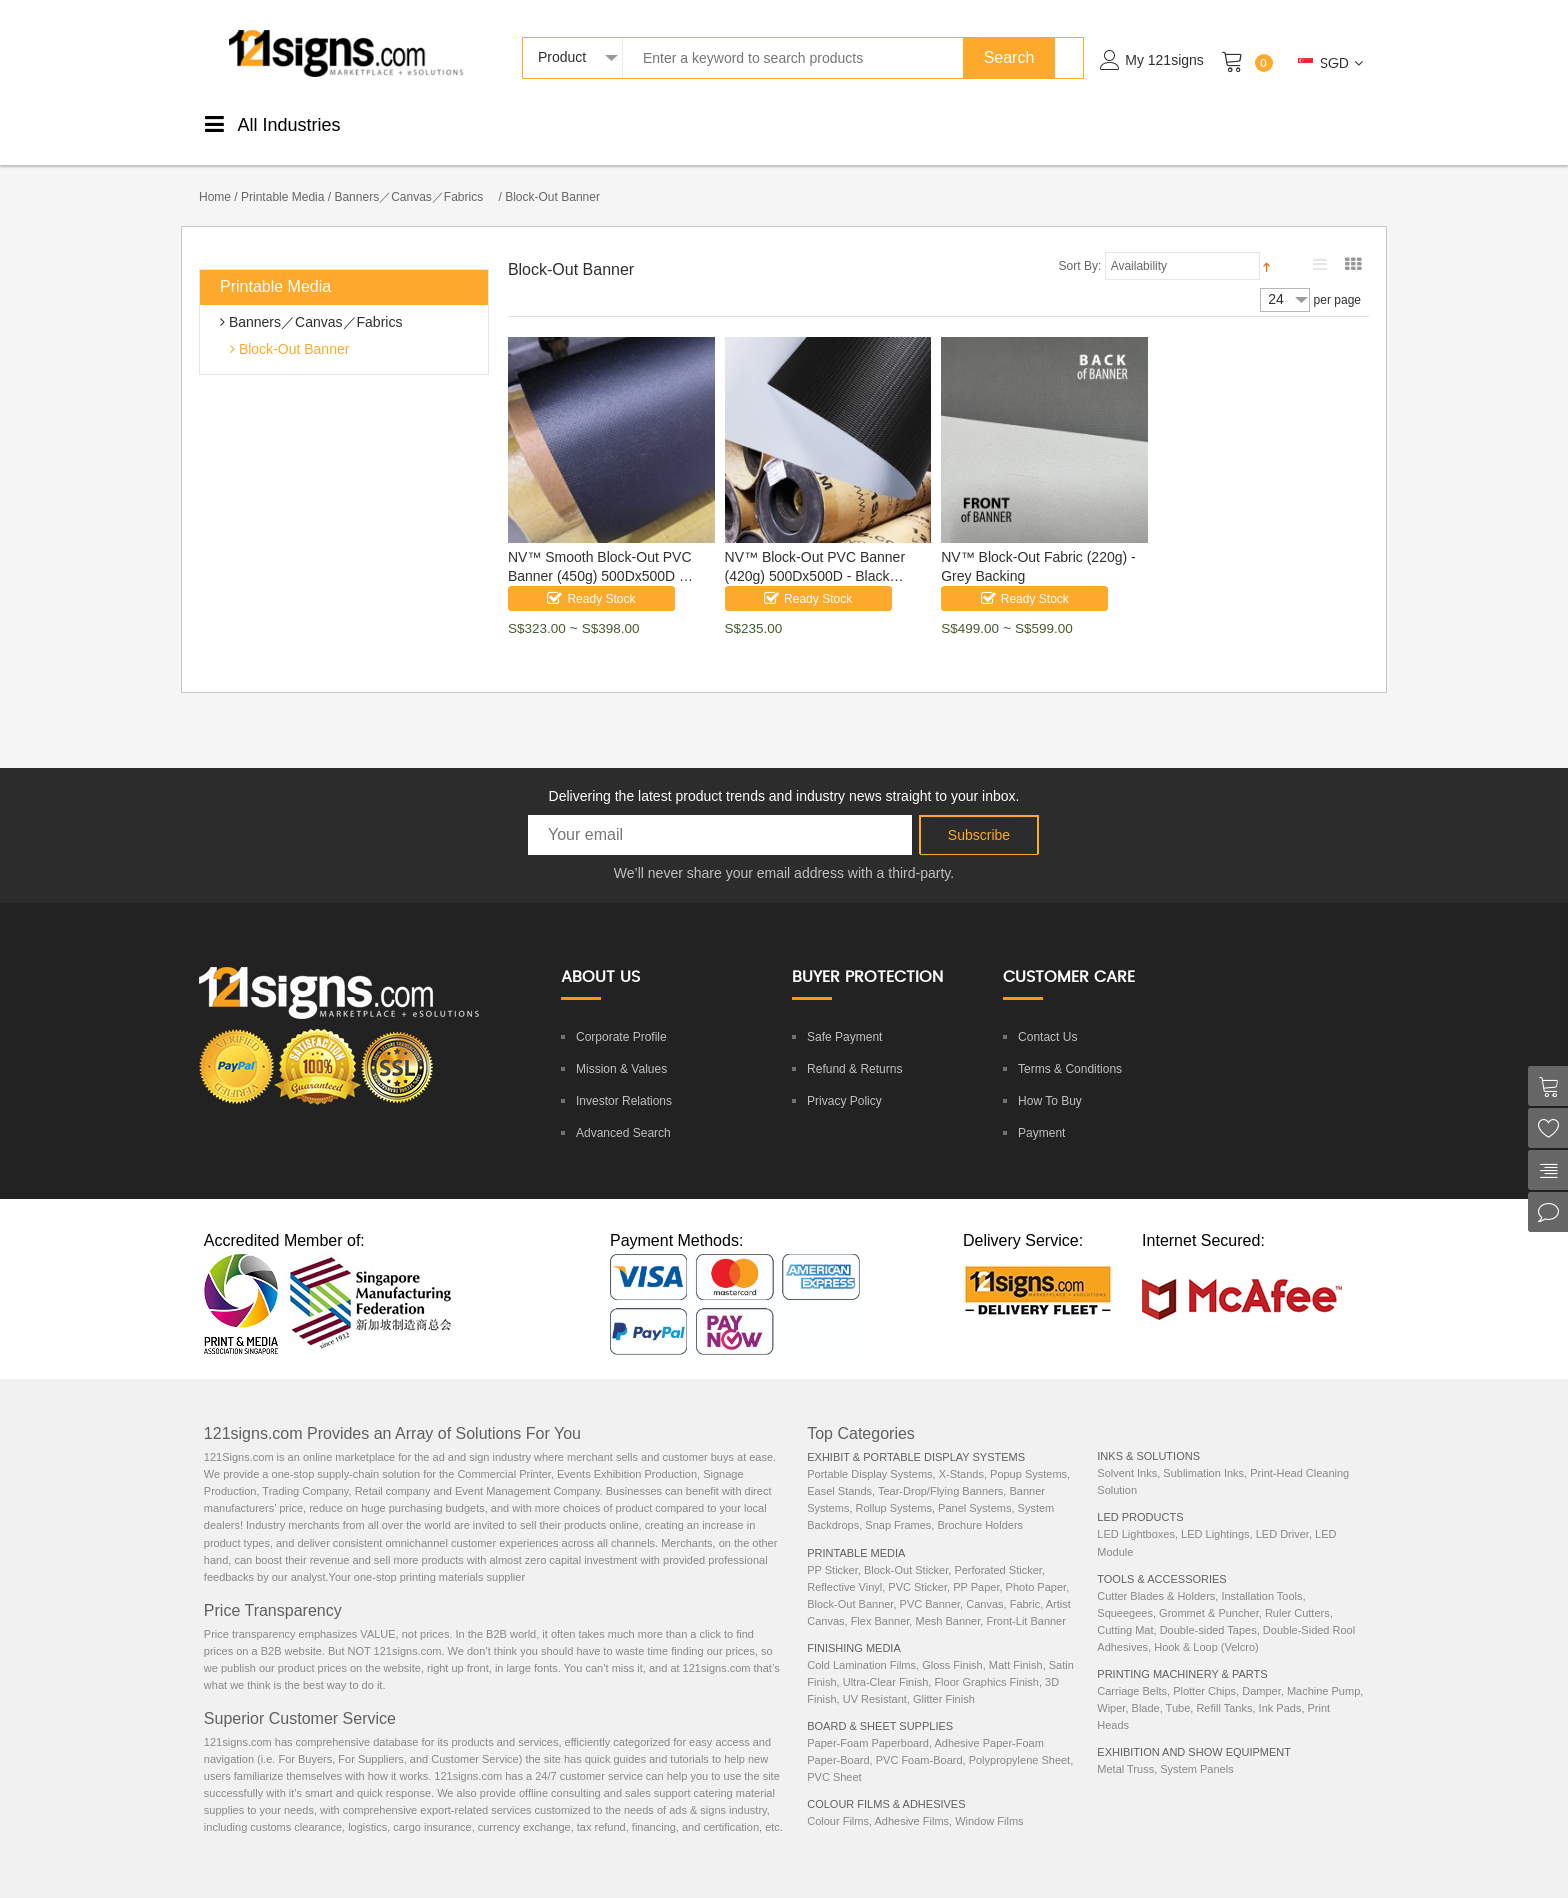 The height and width of the screenshot is (1898, 1568). I want to click on PP Sticker, so click(832, 1549).